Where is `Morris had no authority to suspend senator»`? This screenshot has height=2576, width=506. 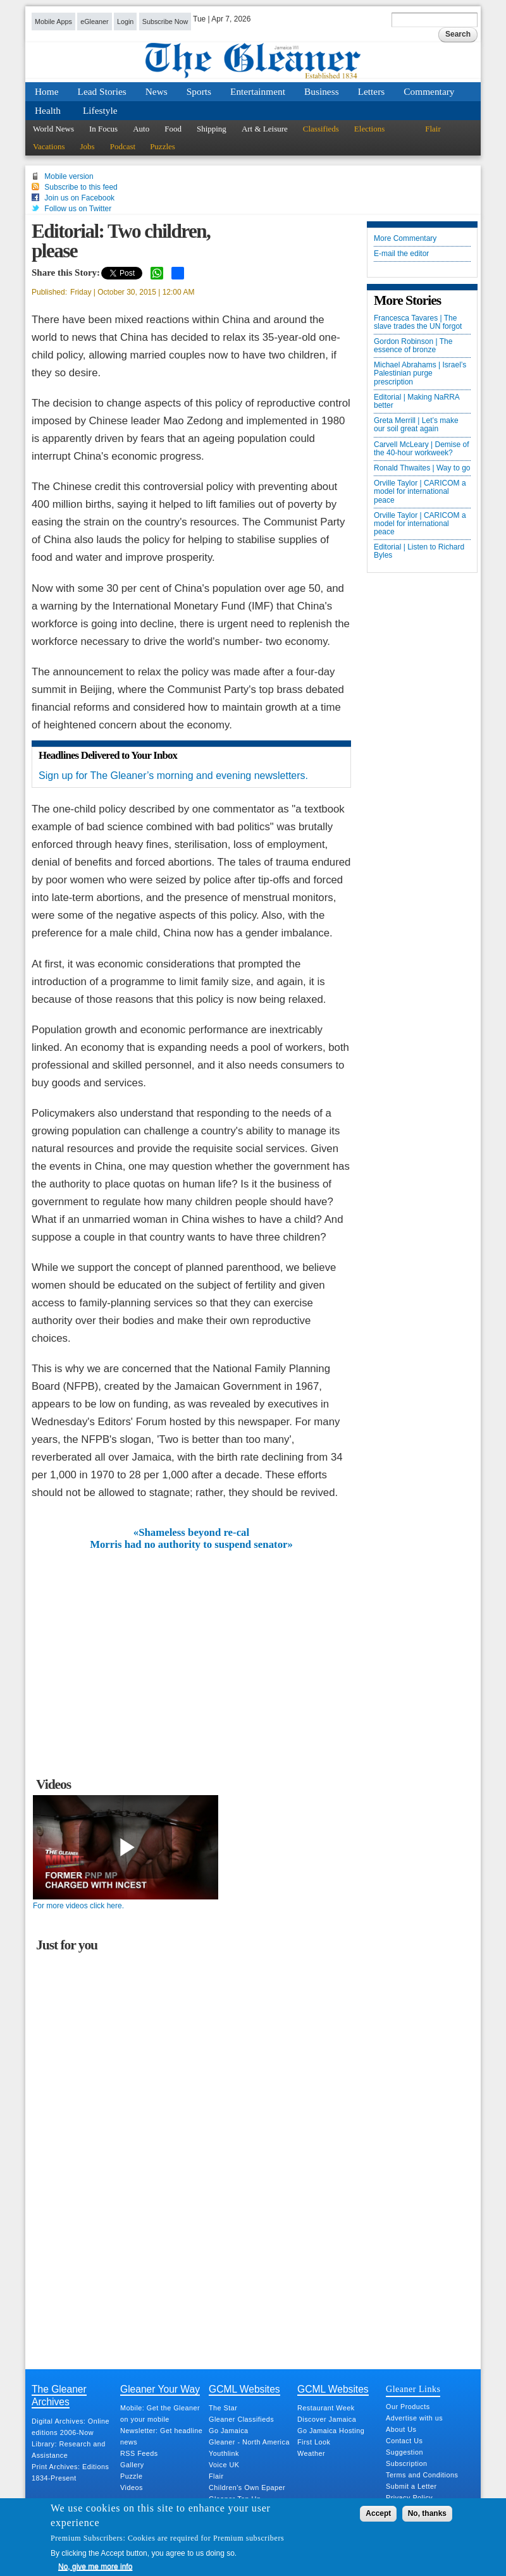
Morris had no authority to suspend senator» is located at coordinates (191, 1544).